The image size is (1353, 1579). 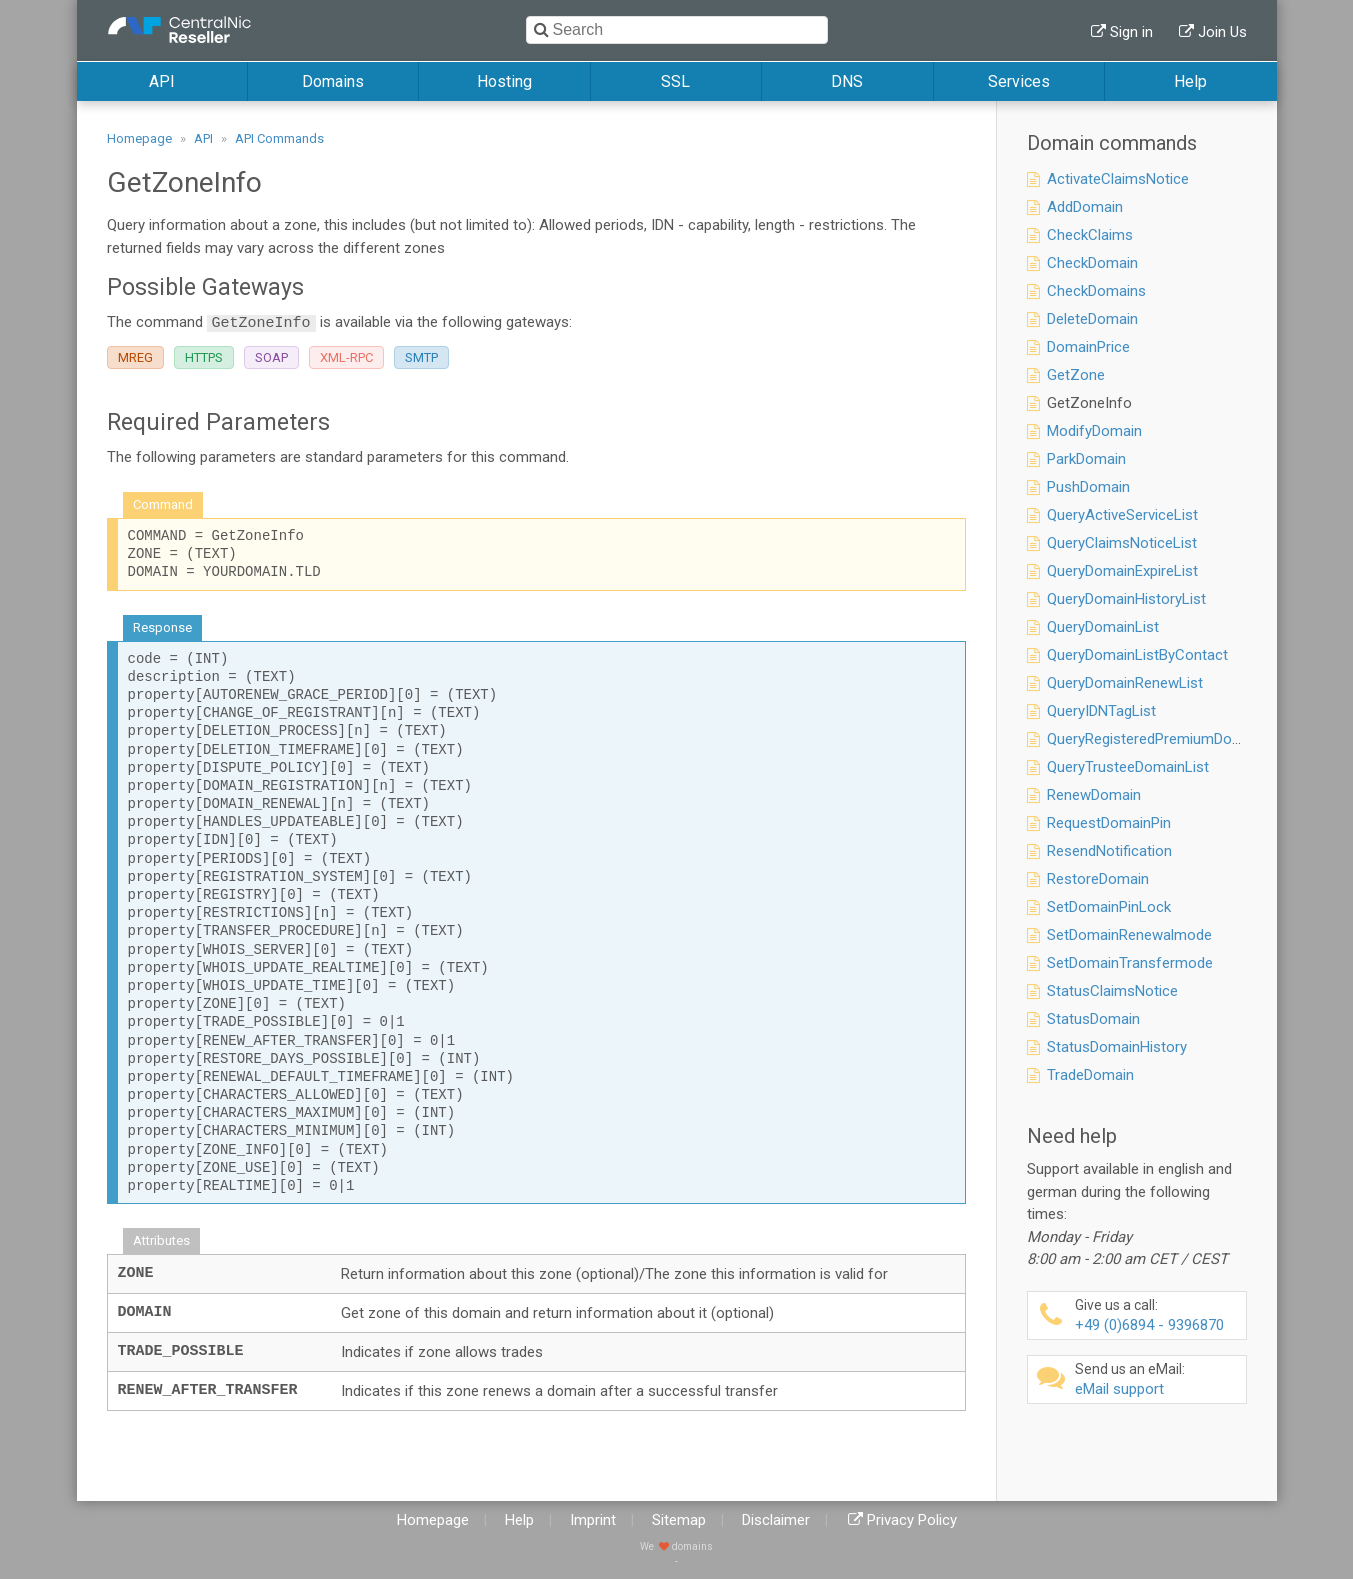 I want to click on Imprint, so click(x=593, y=1520).